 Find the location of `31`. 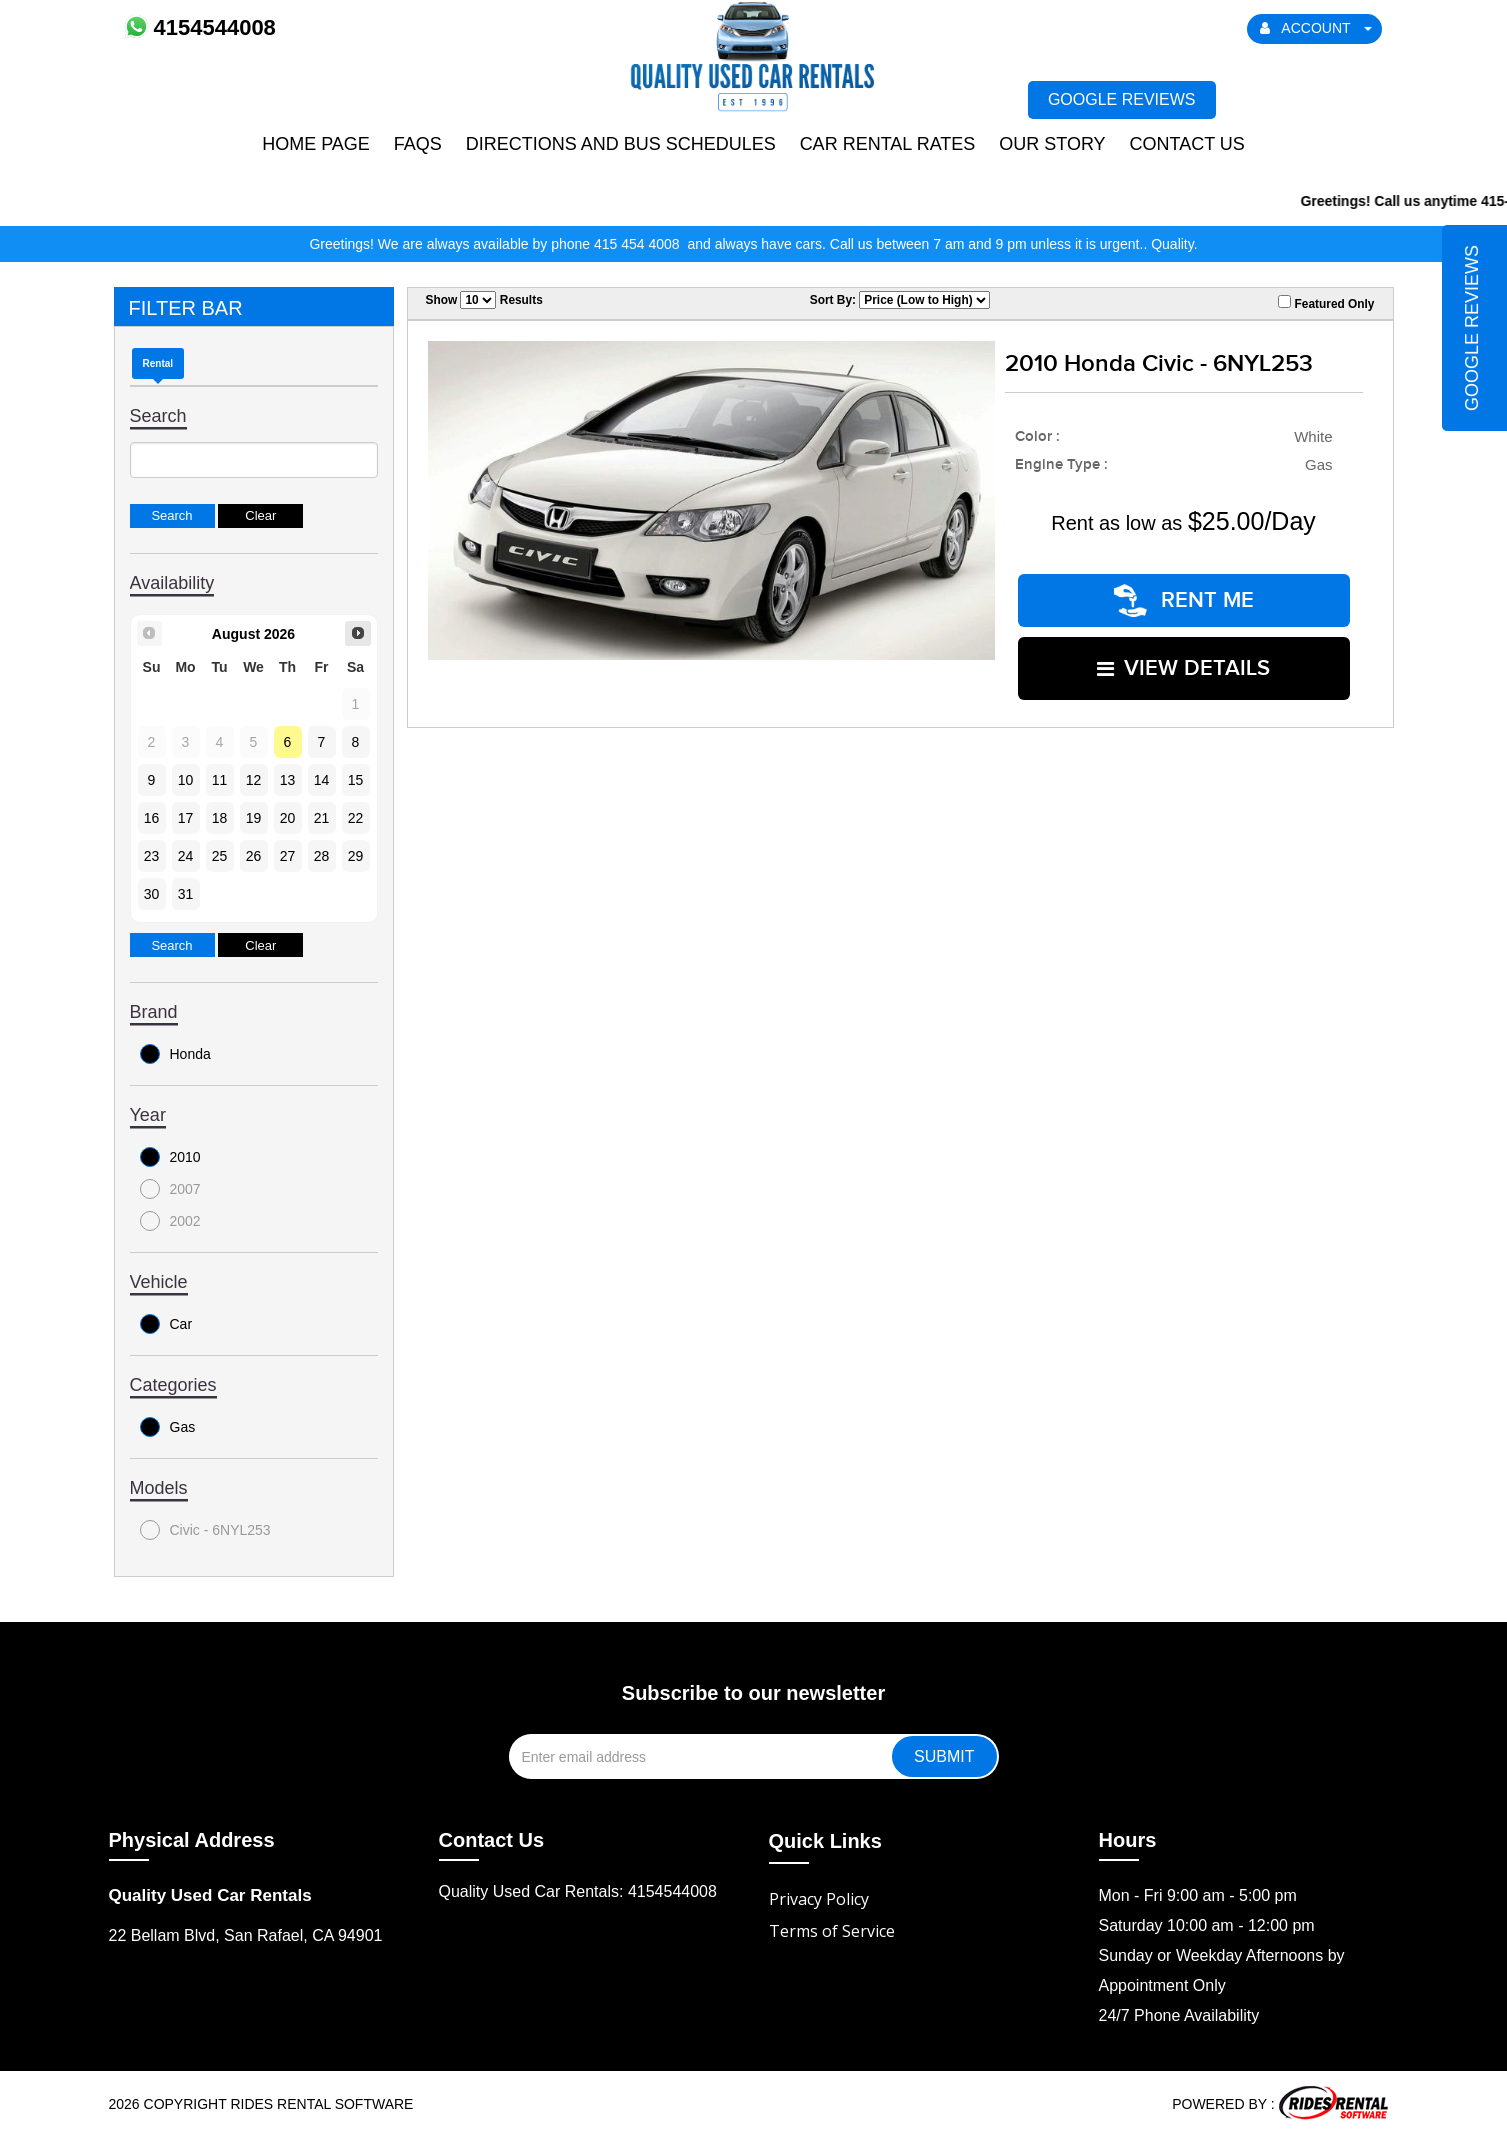

31 is located at coordinates (186, 894).